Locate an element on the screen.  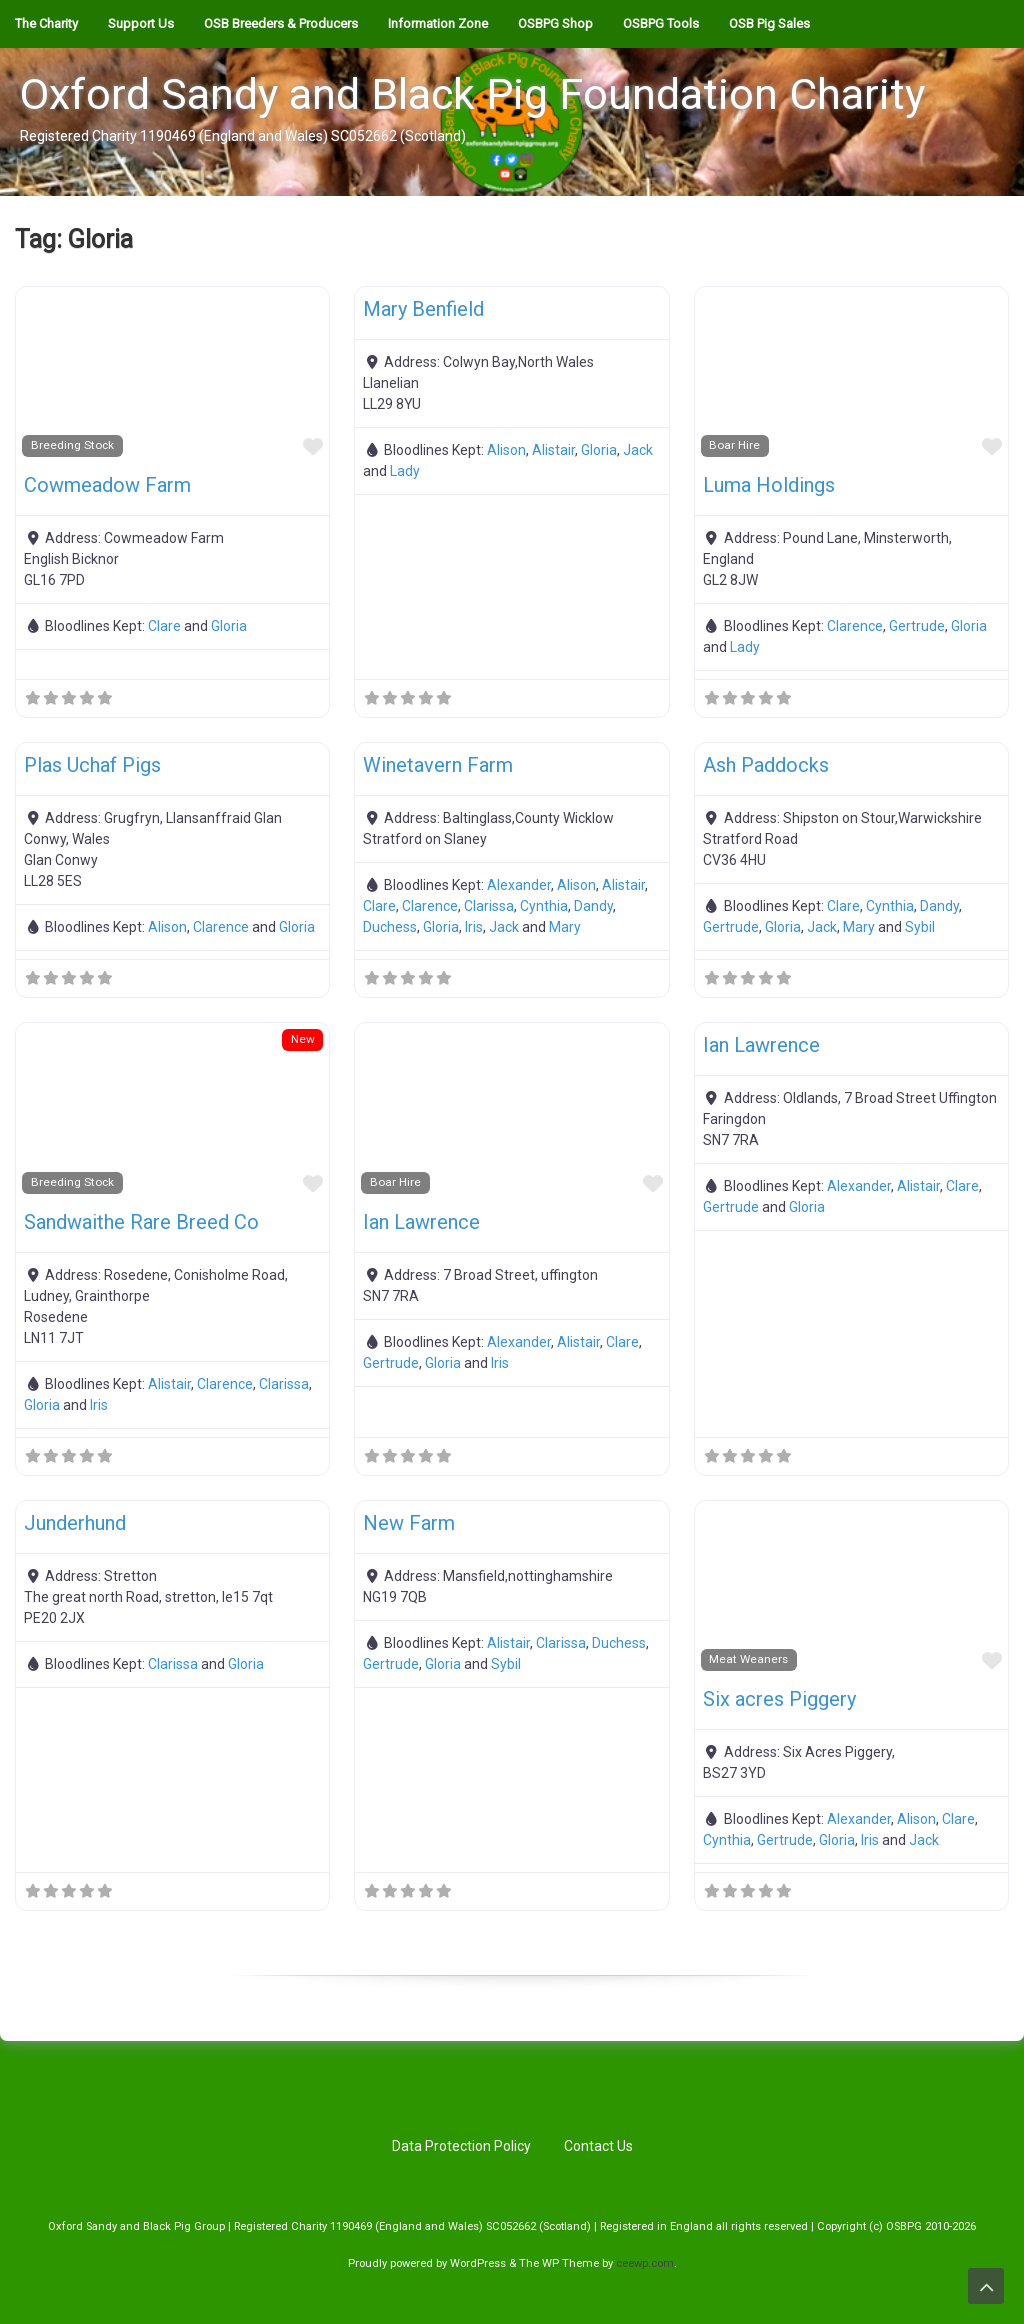
Luma Holdings is located at coordinates (769, 485).